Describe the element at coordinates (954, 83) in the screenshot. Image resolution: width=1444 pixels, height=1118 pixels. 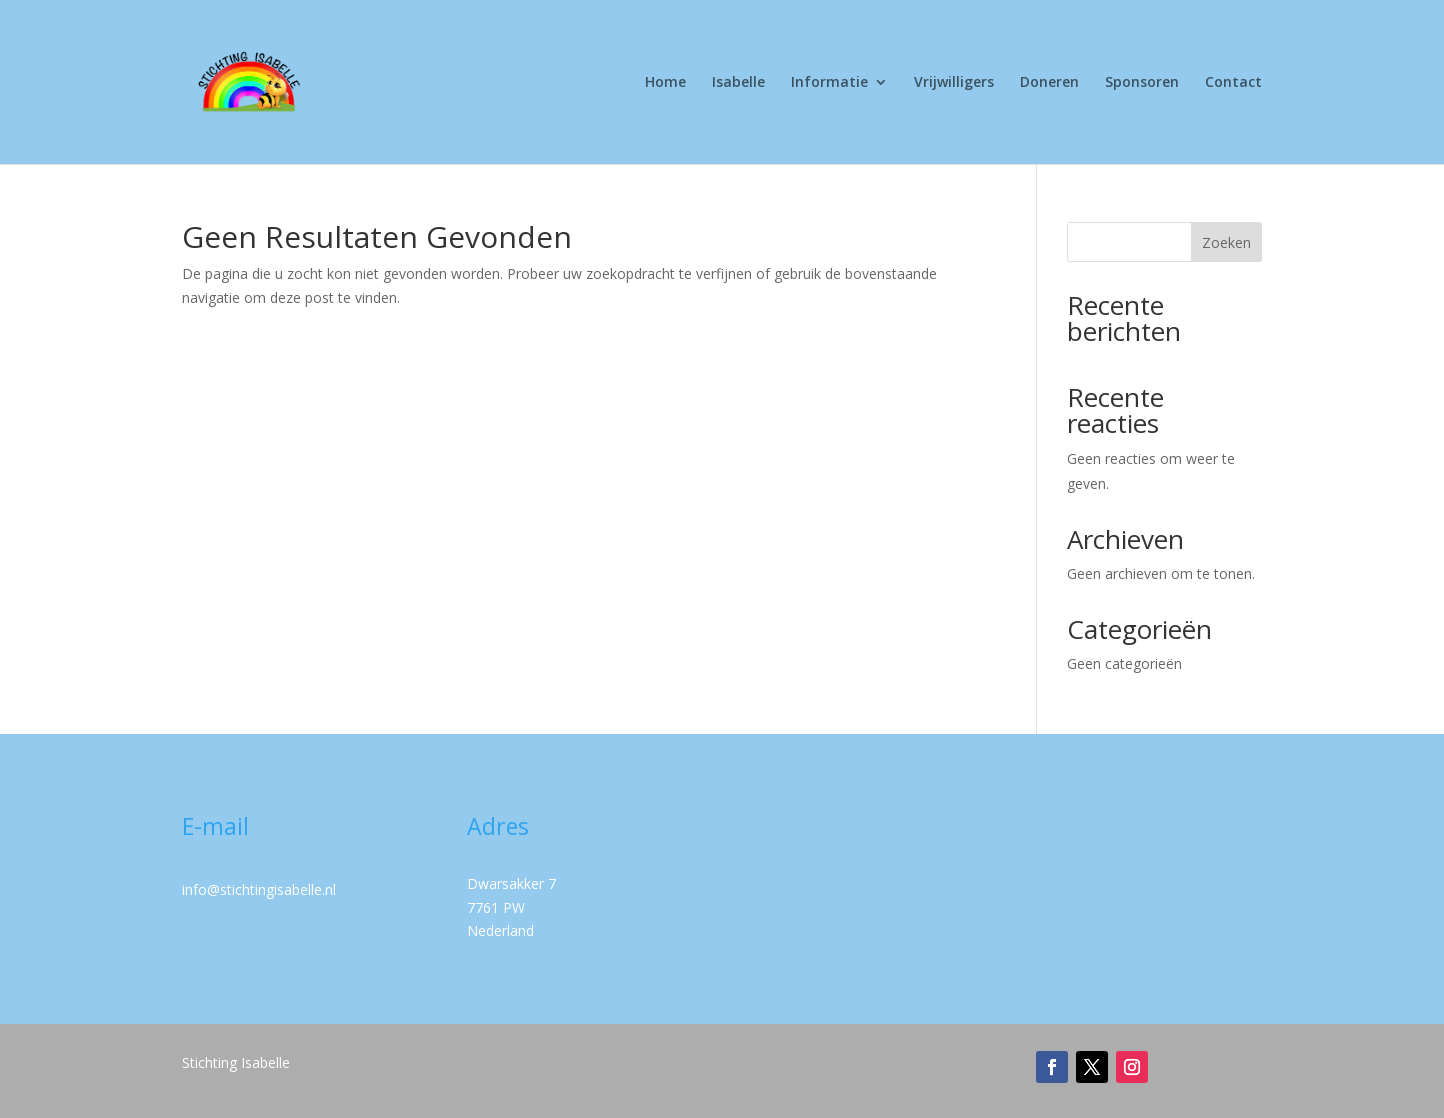
I see `Vrijwilligers` at that location.